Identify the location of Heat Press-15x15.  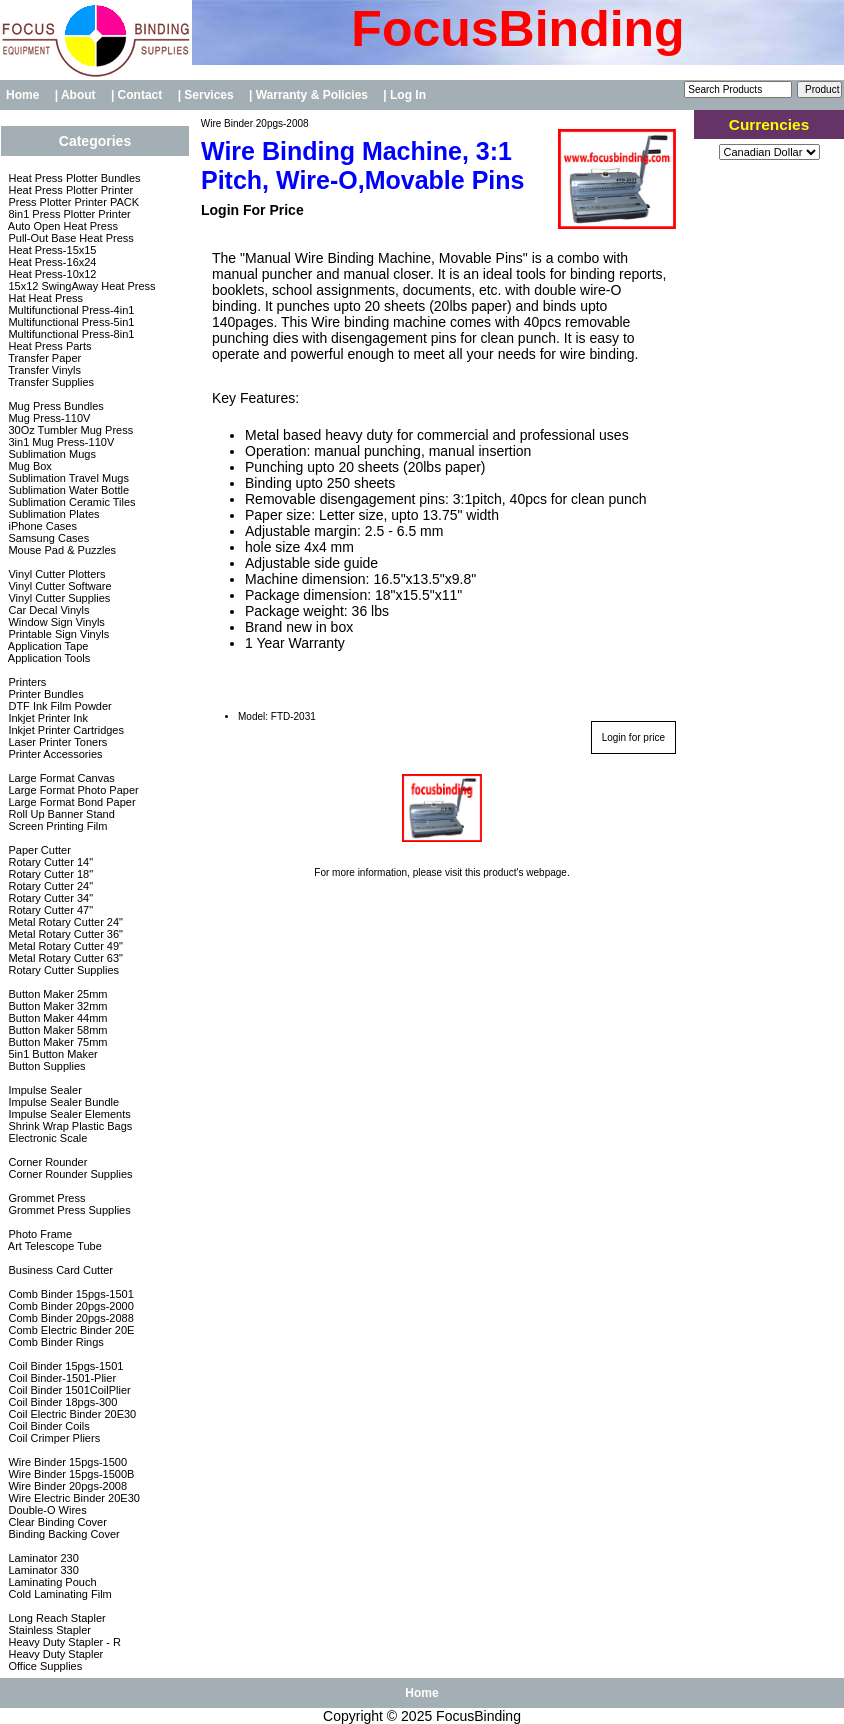
(50, 250).